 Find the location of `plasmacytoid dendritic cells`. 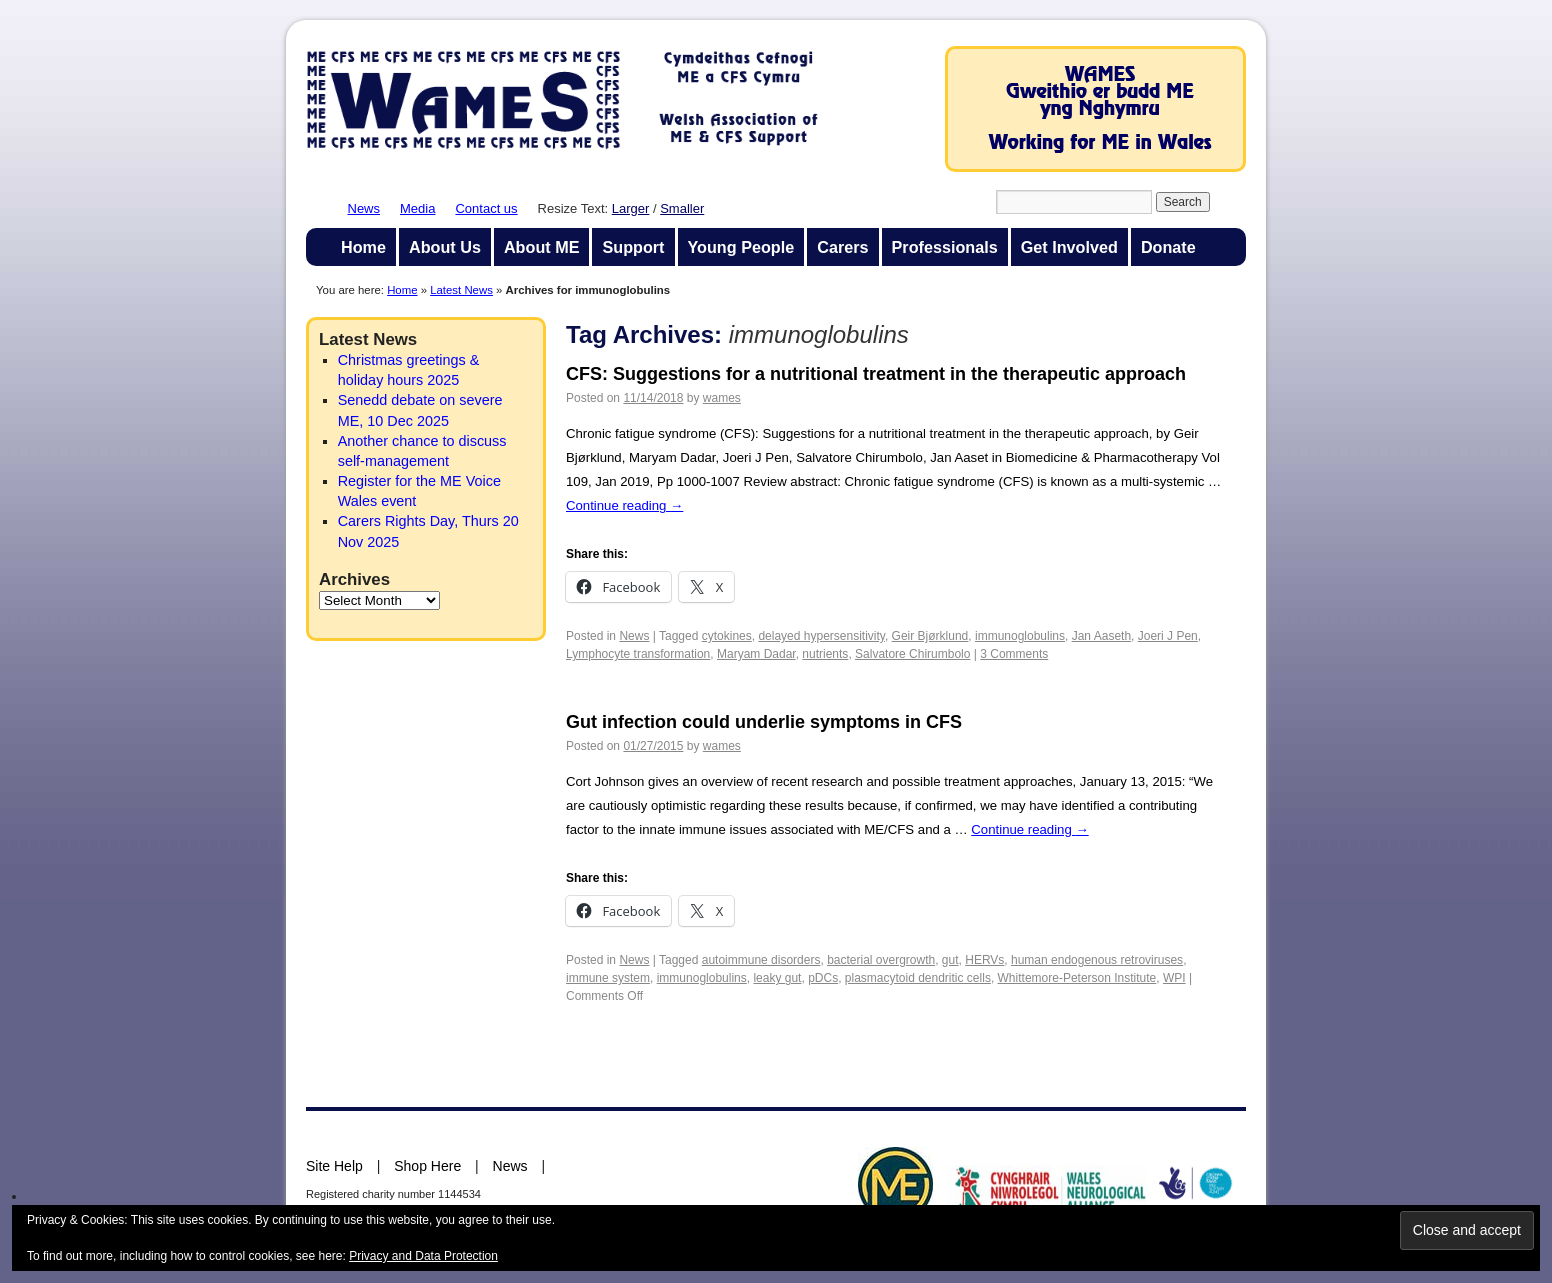

plasmacytoid dendritic cells is located at coordinates (918, 978).